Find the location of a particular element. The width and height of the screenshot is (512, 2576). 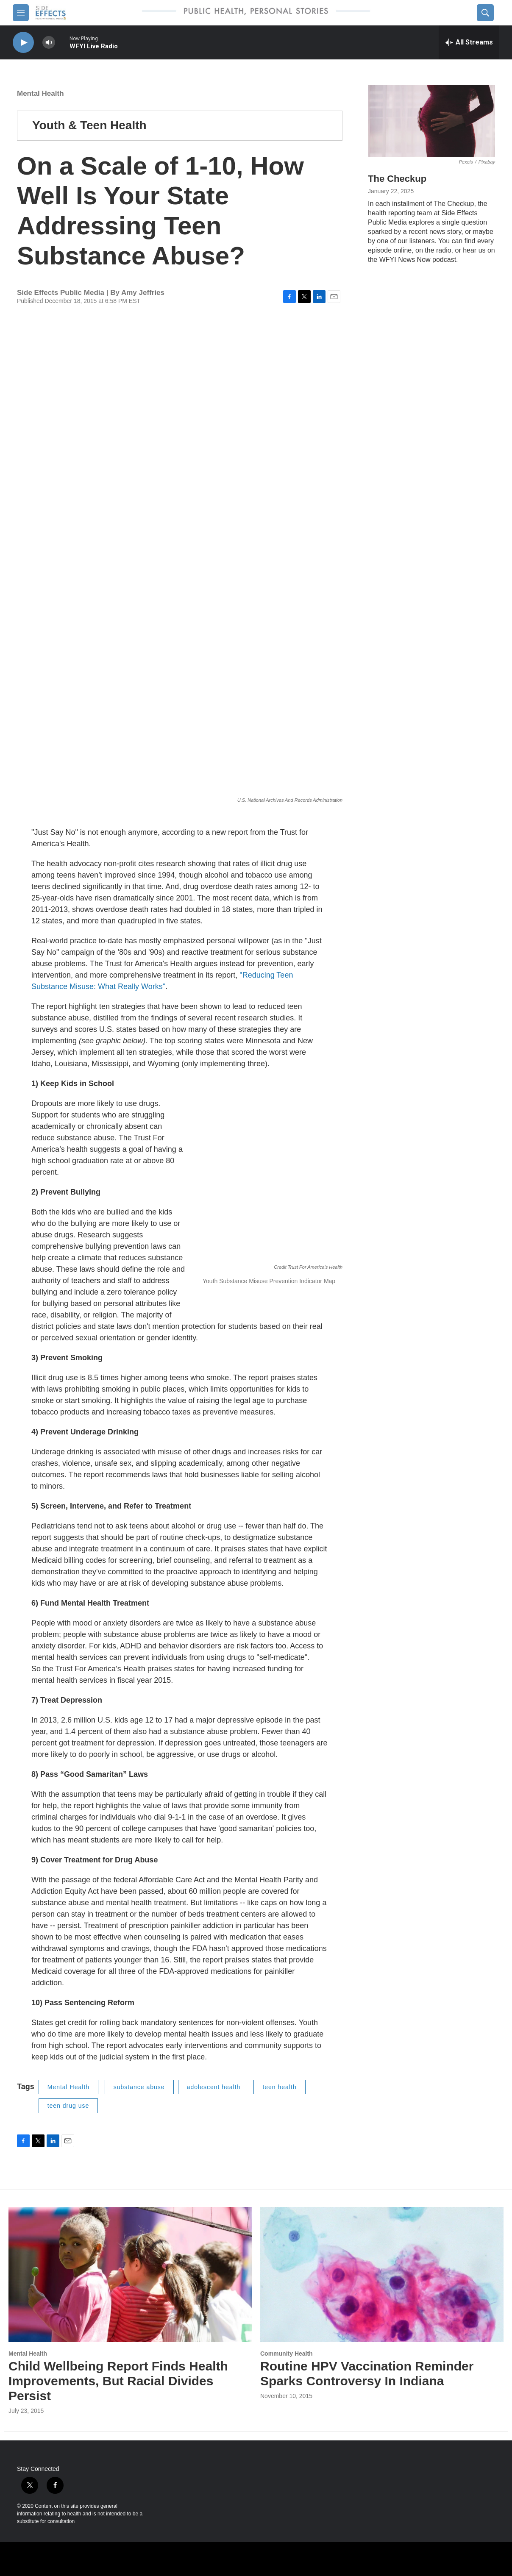

Youth & Teen Health is located at coordinates (89, 125).